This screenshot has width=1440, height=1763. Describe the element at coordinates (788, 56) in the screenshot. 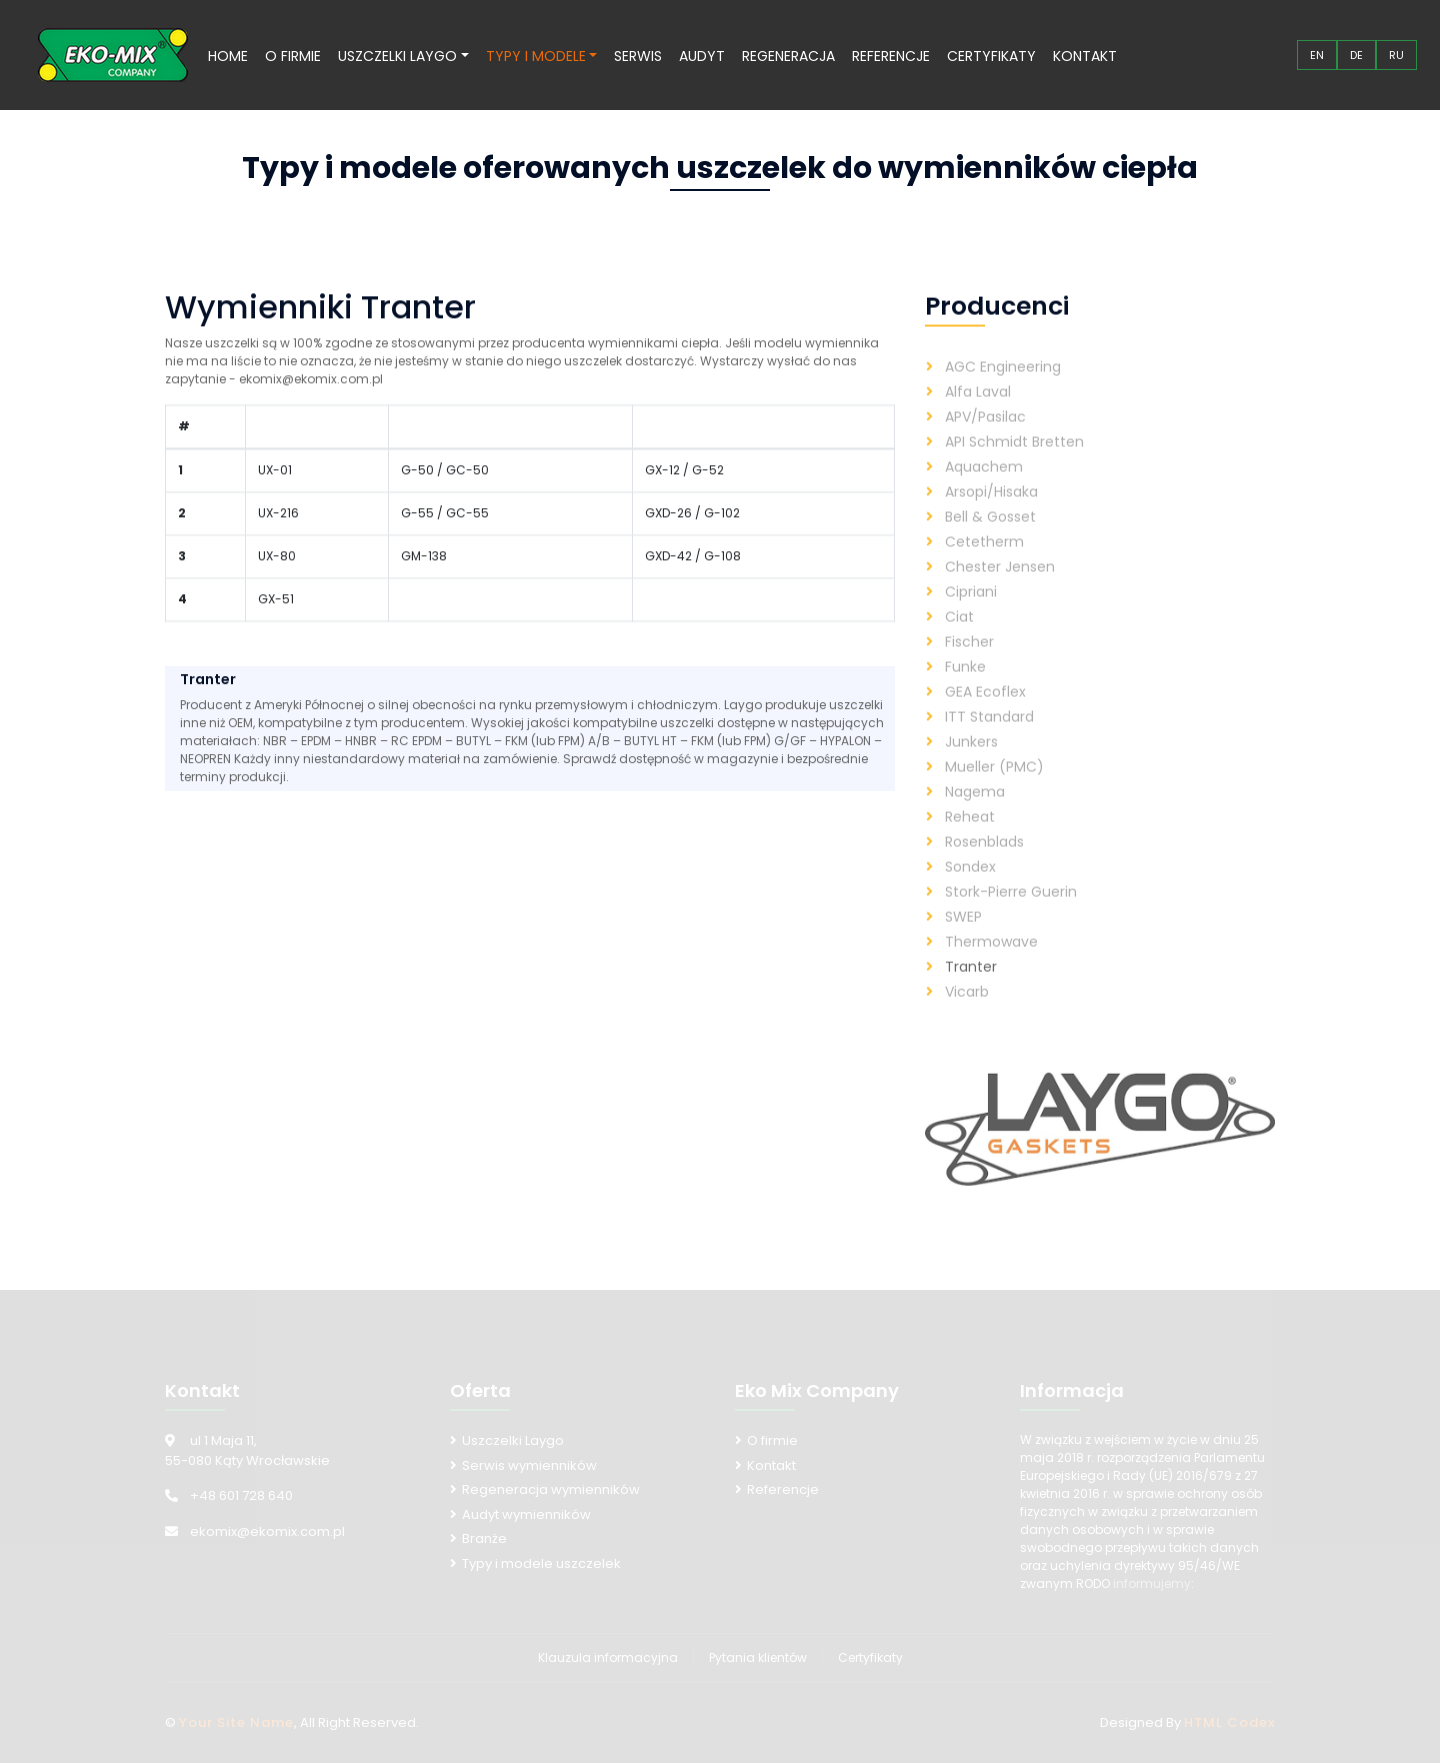

I see `Regeneracja` at that location.